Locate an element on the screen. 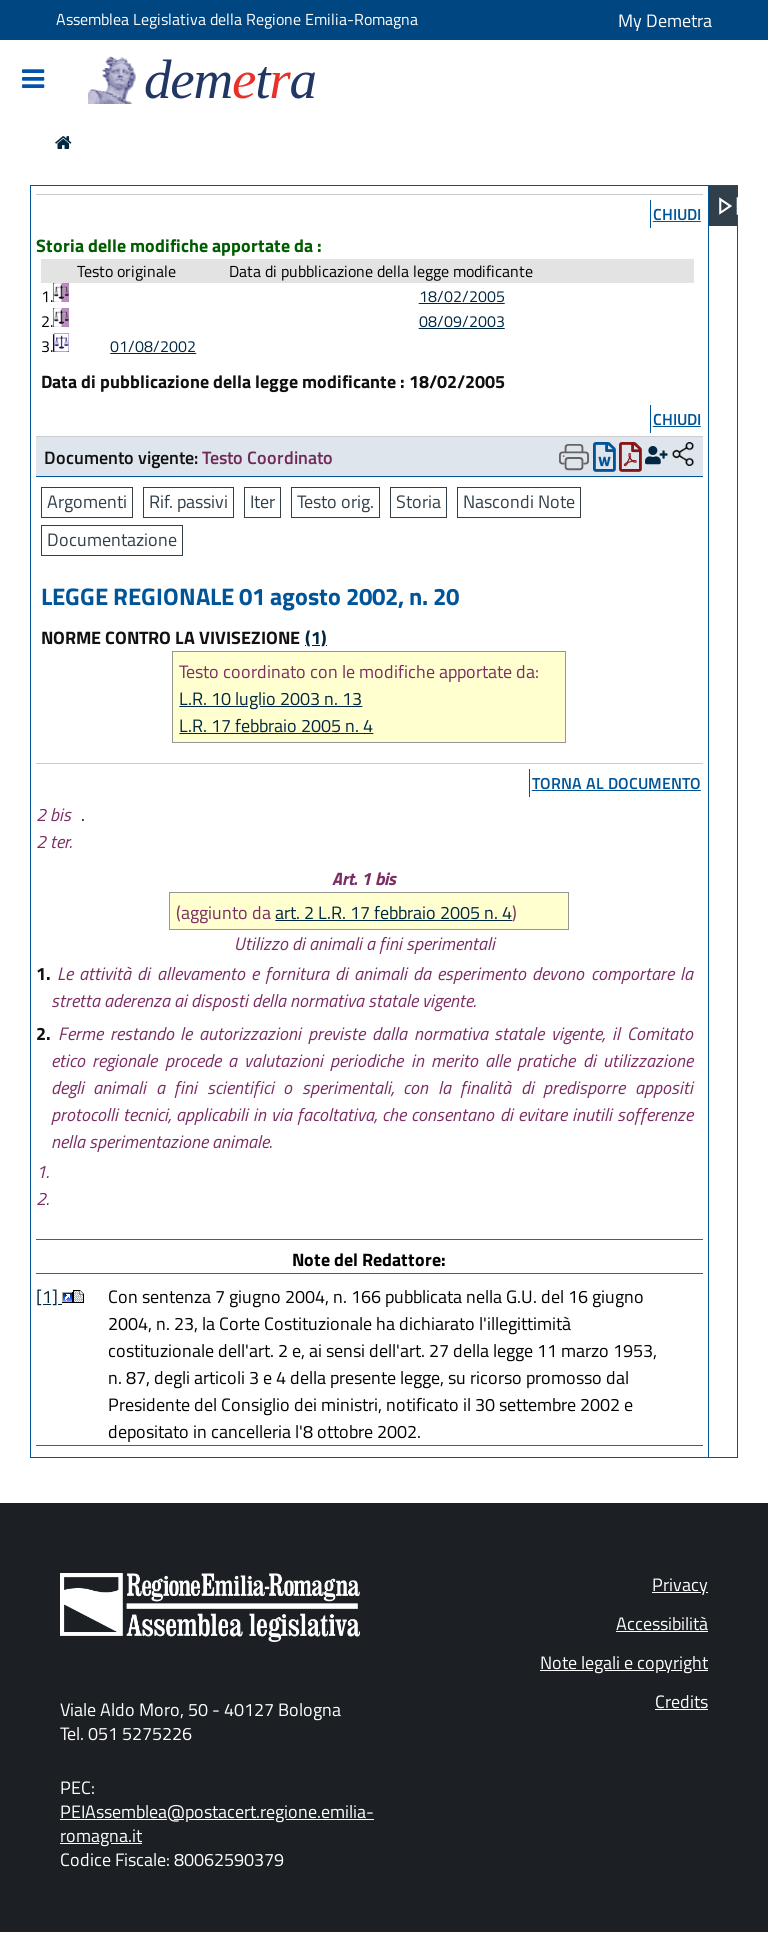 The image size is (768, 1937). L.R. 17 febbraio 2005 n. 4 is located at coordinates (276, 725).